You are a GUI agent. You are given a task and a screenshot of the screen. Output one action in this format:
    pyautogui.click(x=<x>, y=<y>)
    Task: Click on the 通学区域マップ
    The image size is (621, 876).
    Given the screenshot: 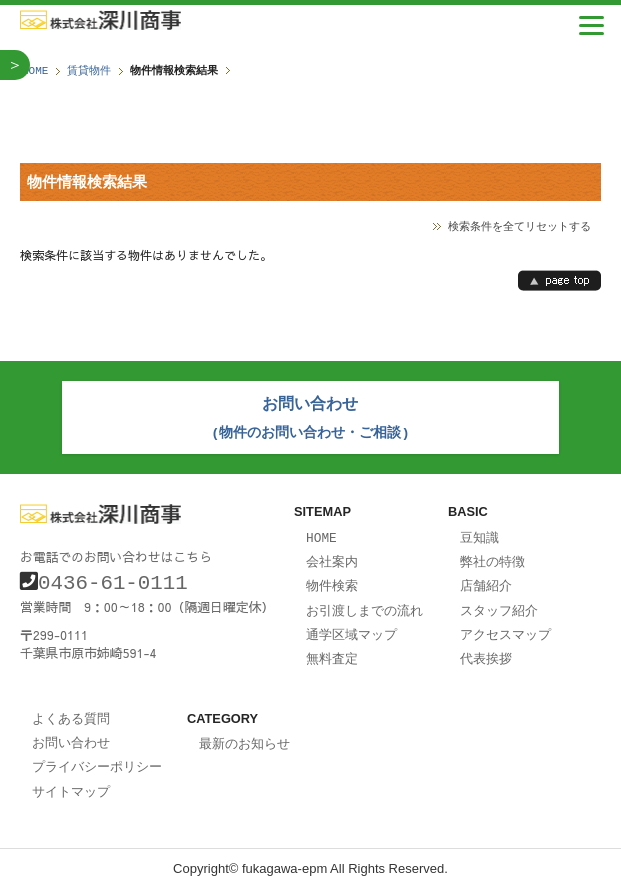 What is the action you would take?
    pyautogui.click(x=351, y=626)
    